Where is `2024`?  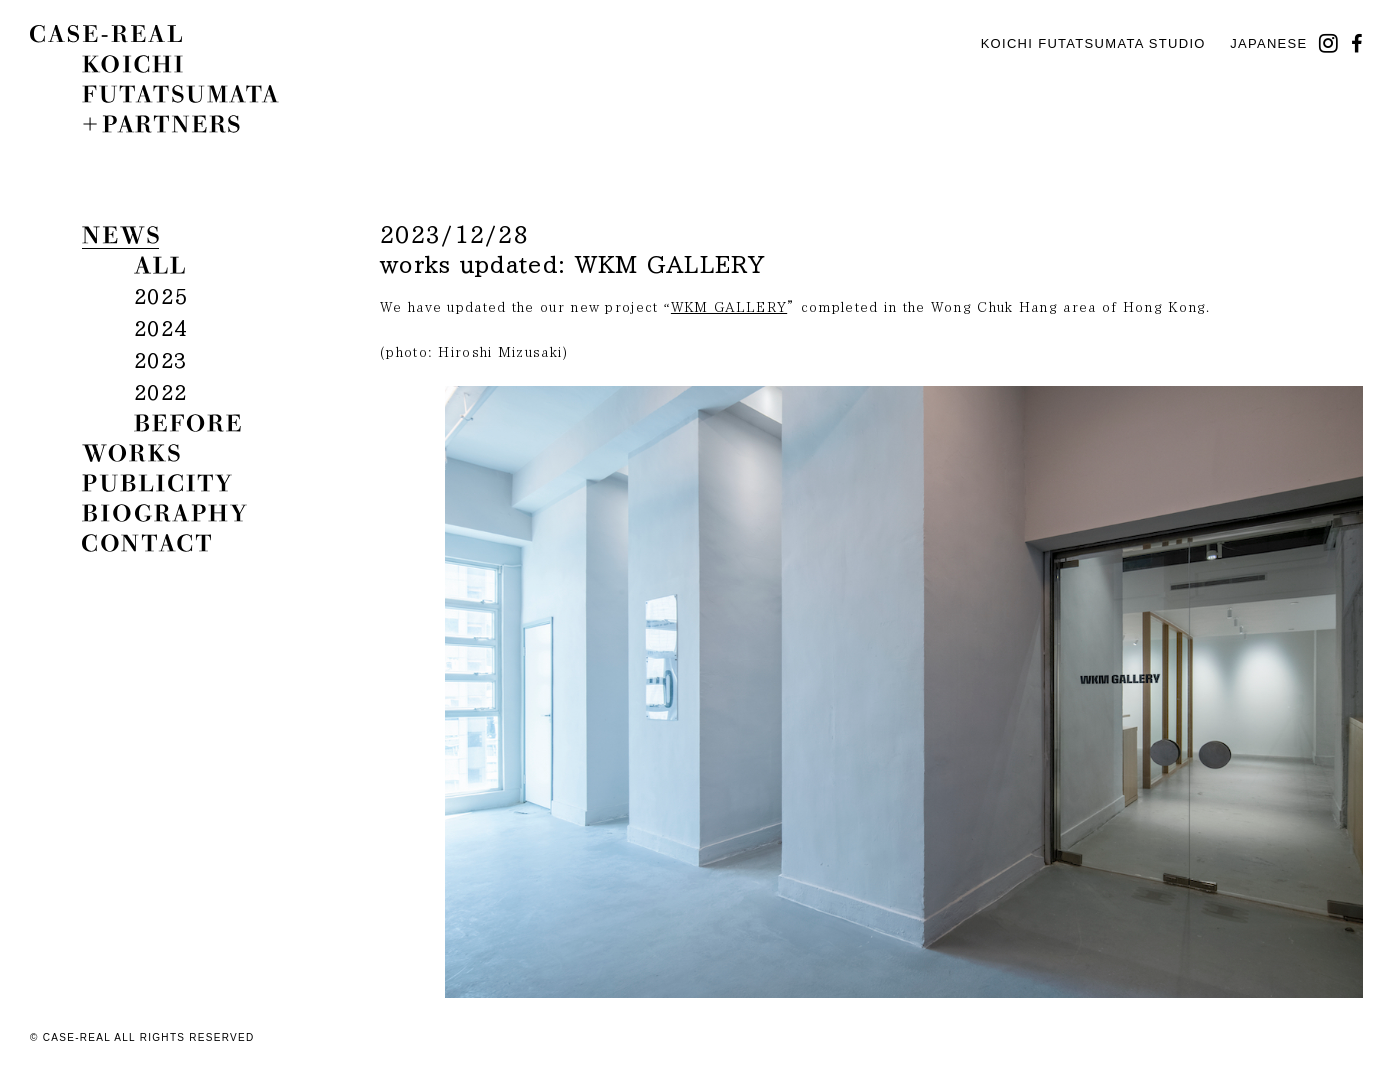 2024 is located at coordinates (160, 328).